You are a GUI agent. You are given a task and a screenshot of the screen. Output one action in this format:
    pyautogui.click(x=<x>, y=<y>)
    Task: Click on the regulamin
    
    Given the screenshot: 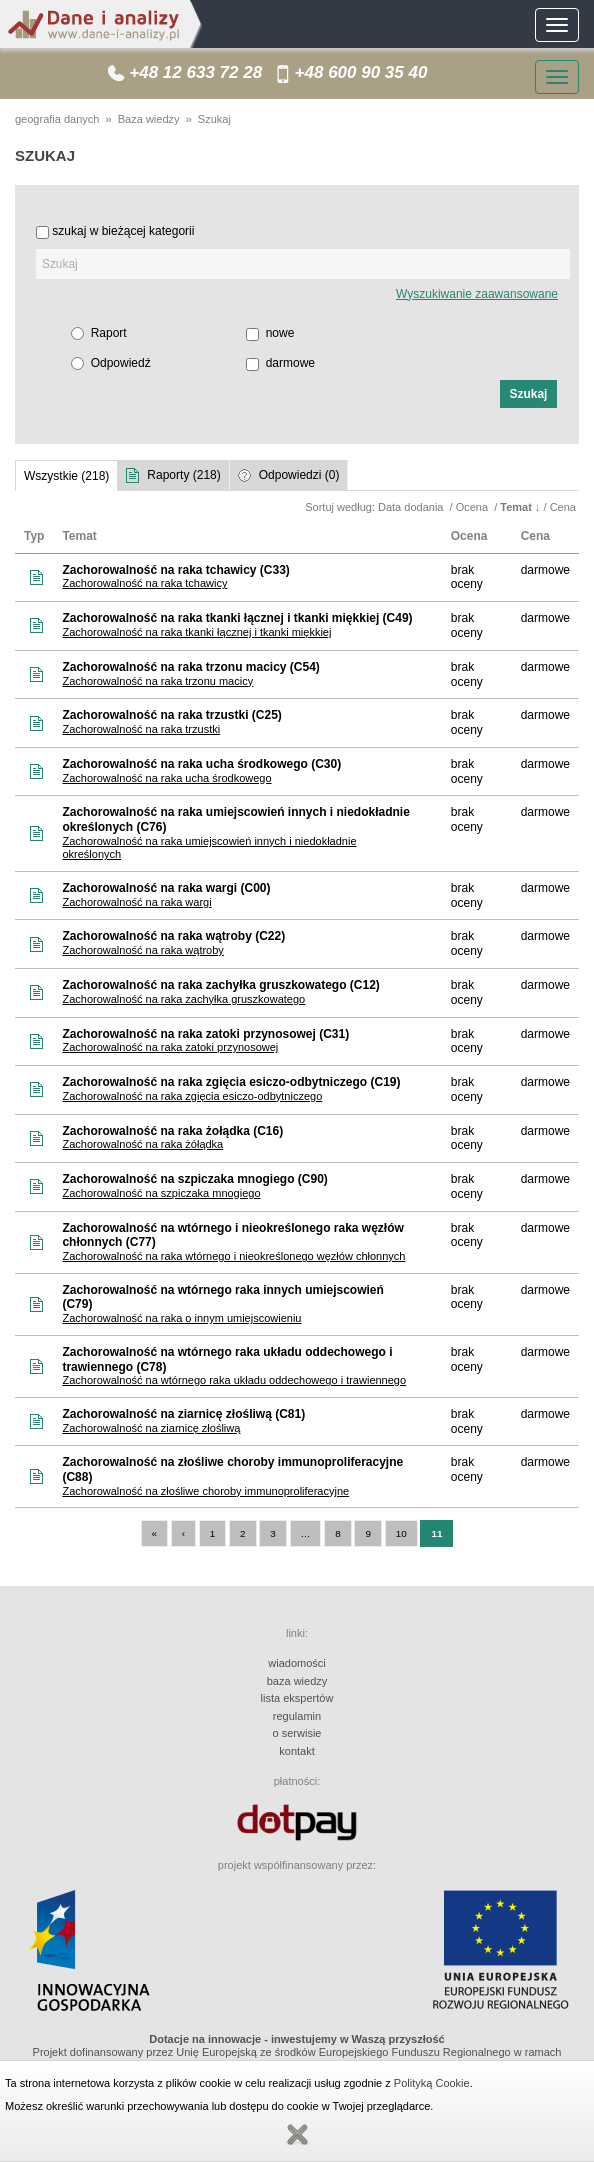 What is the action you would take?
    pyautogui.click(x=297, y=1716)
    